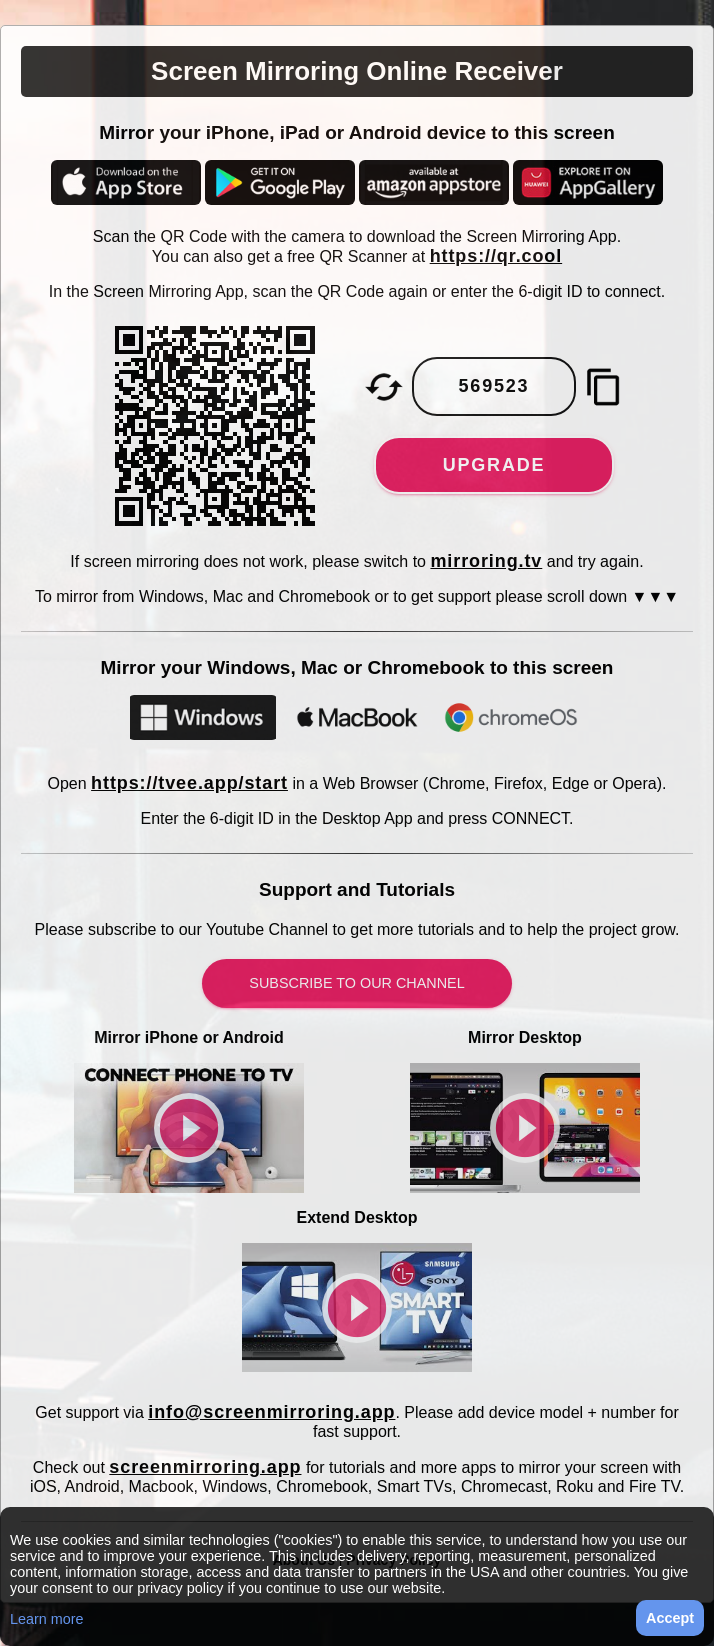 The image size is (714, 1646). What do you see at coordinates (189, 783) in the screenshot?
I see `https://tvee.app/start` at bounding box center [189, 783].